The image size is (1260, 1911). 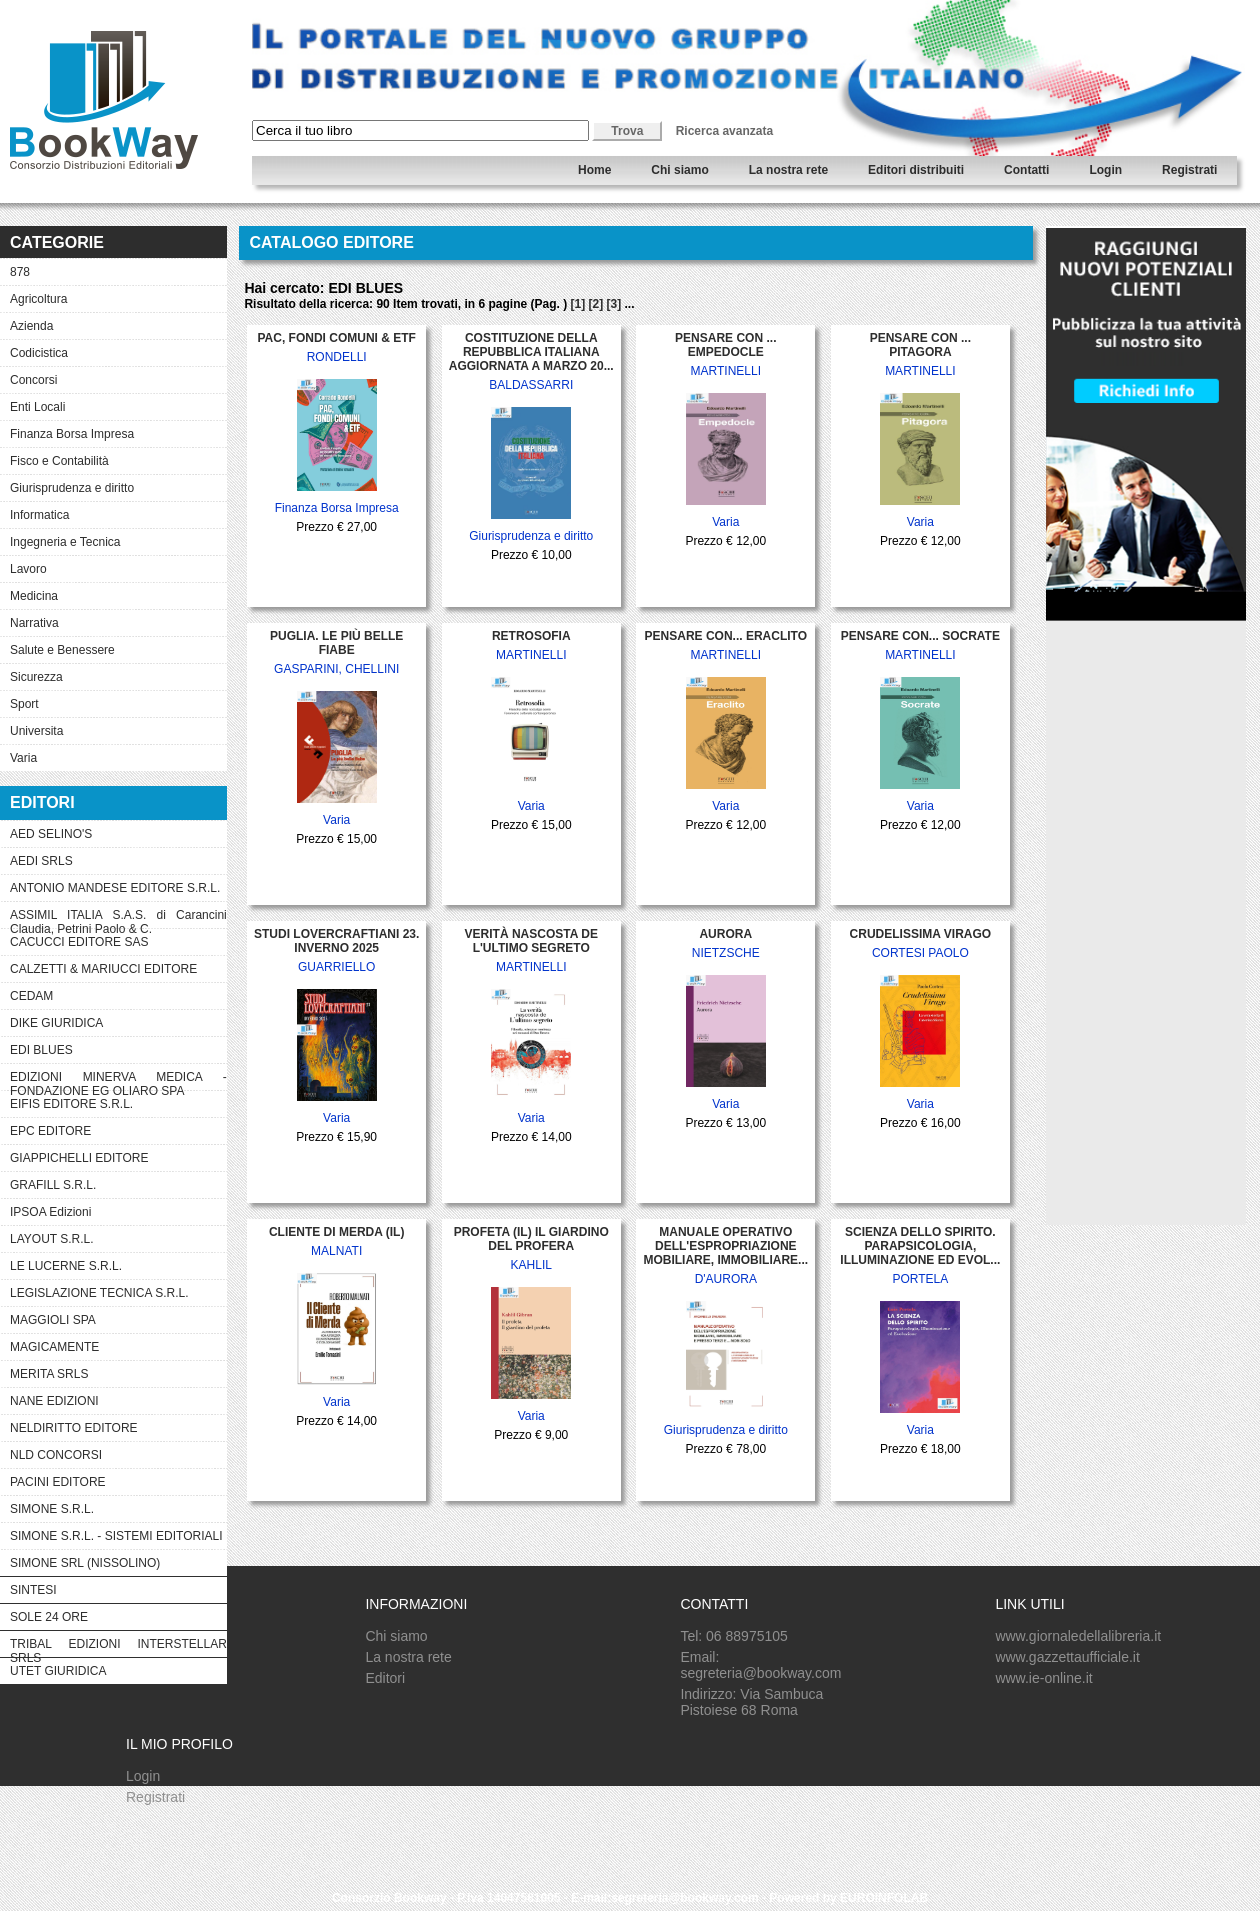 What do you see at coordinates (41, 861) in the screenshot?
I see `AEDI SRLS` at bounding box center [41, 861].